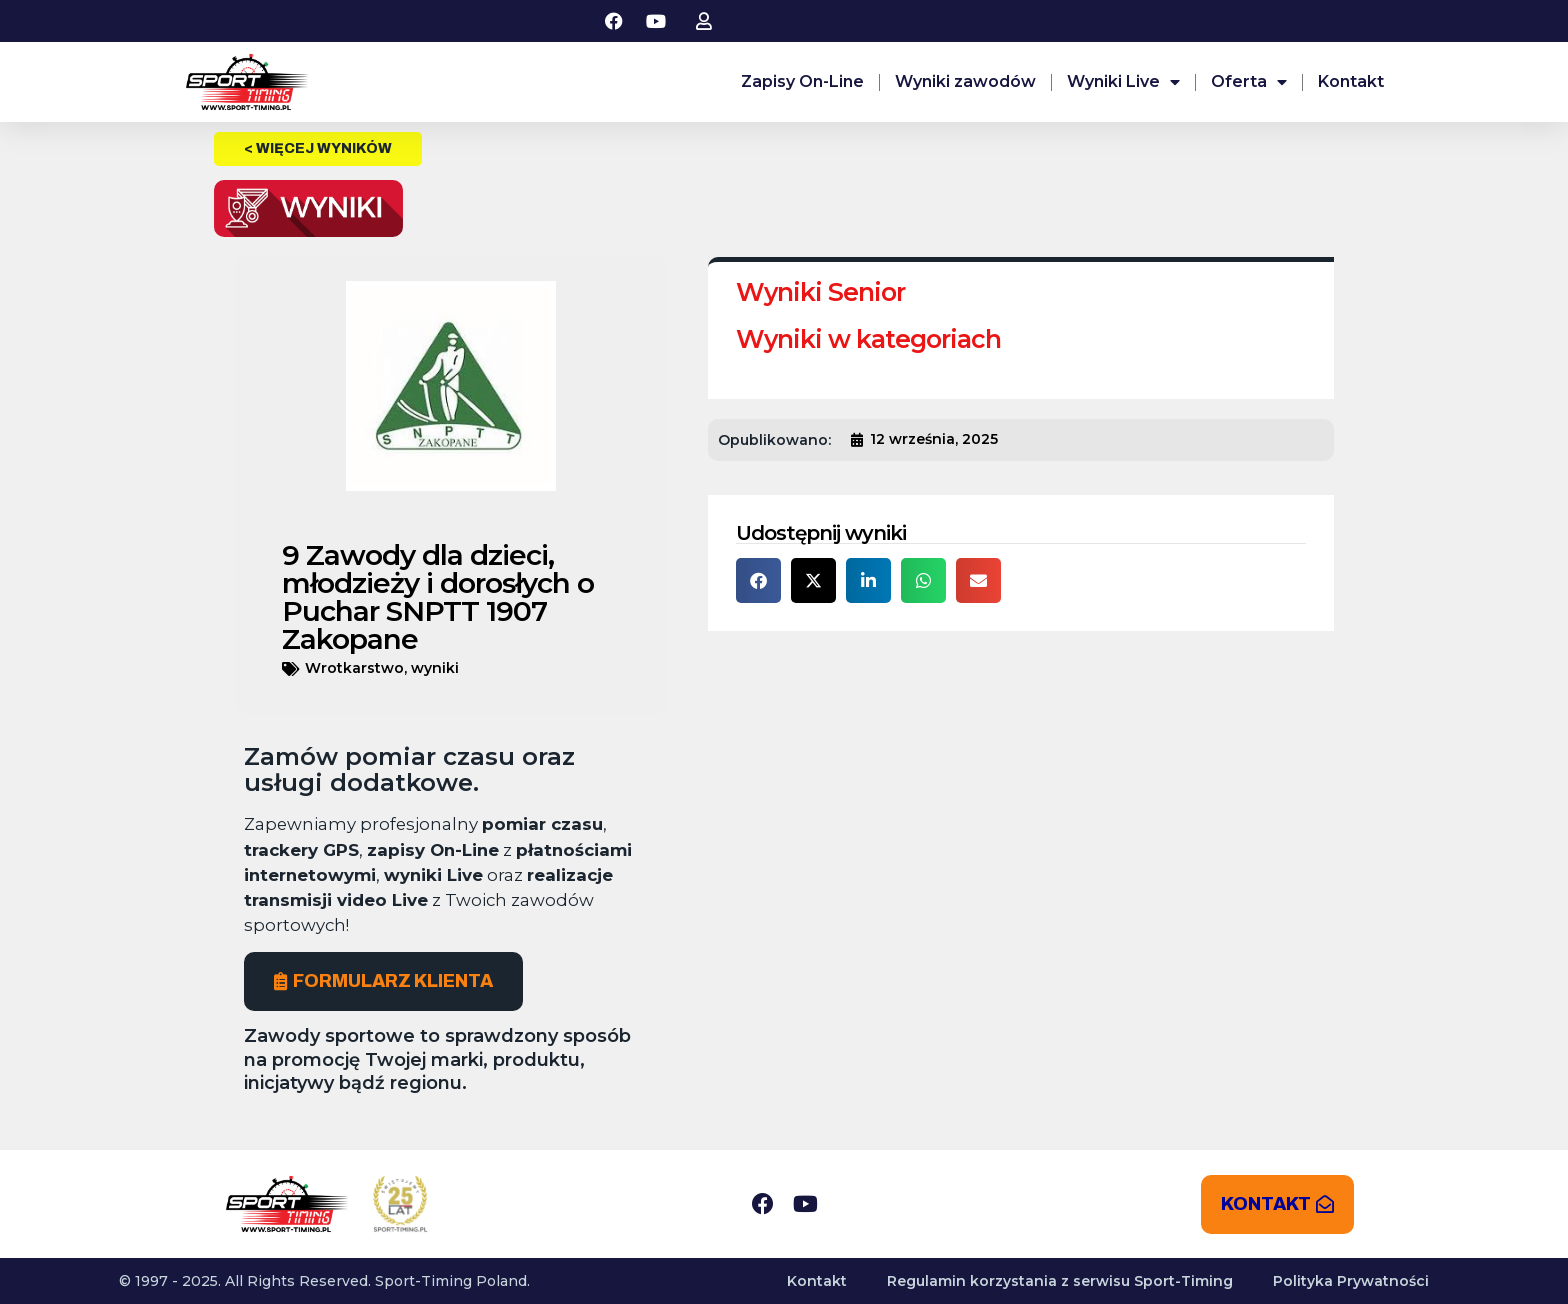 The width and height of the screenshot is (1568, 1304). Describe the element at coordinates (758, 580) in the screenshot. I see `[button]` at that location.